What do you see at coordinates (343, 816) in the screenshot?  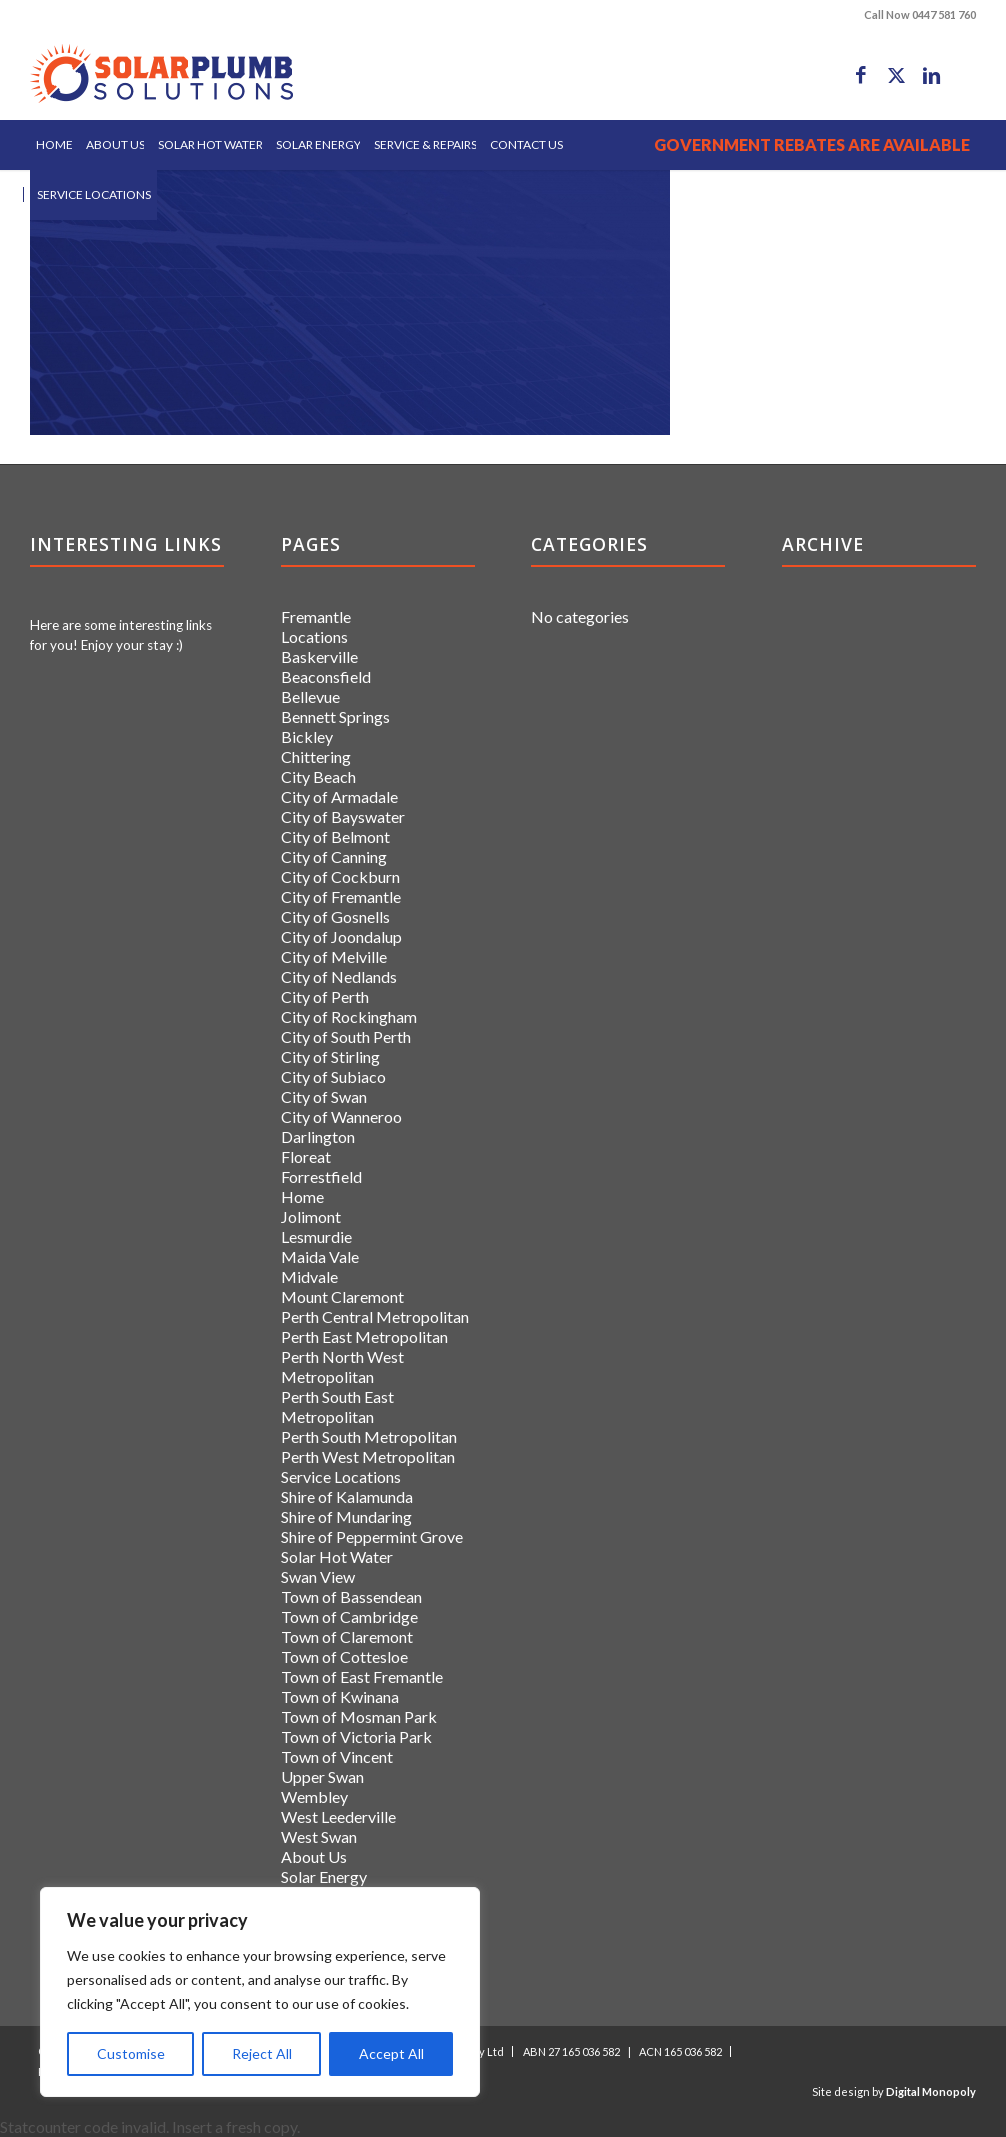 I see `City of Bayswater` at bounding box center [343, 816].